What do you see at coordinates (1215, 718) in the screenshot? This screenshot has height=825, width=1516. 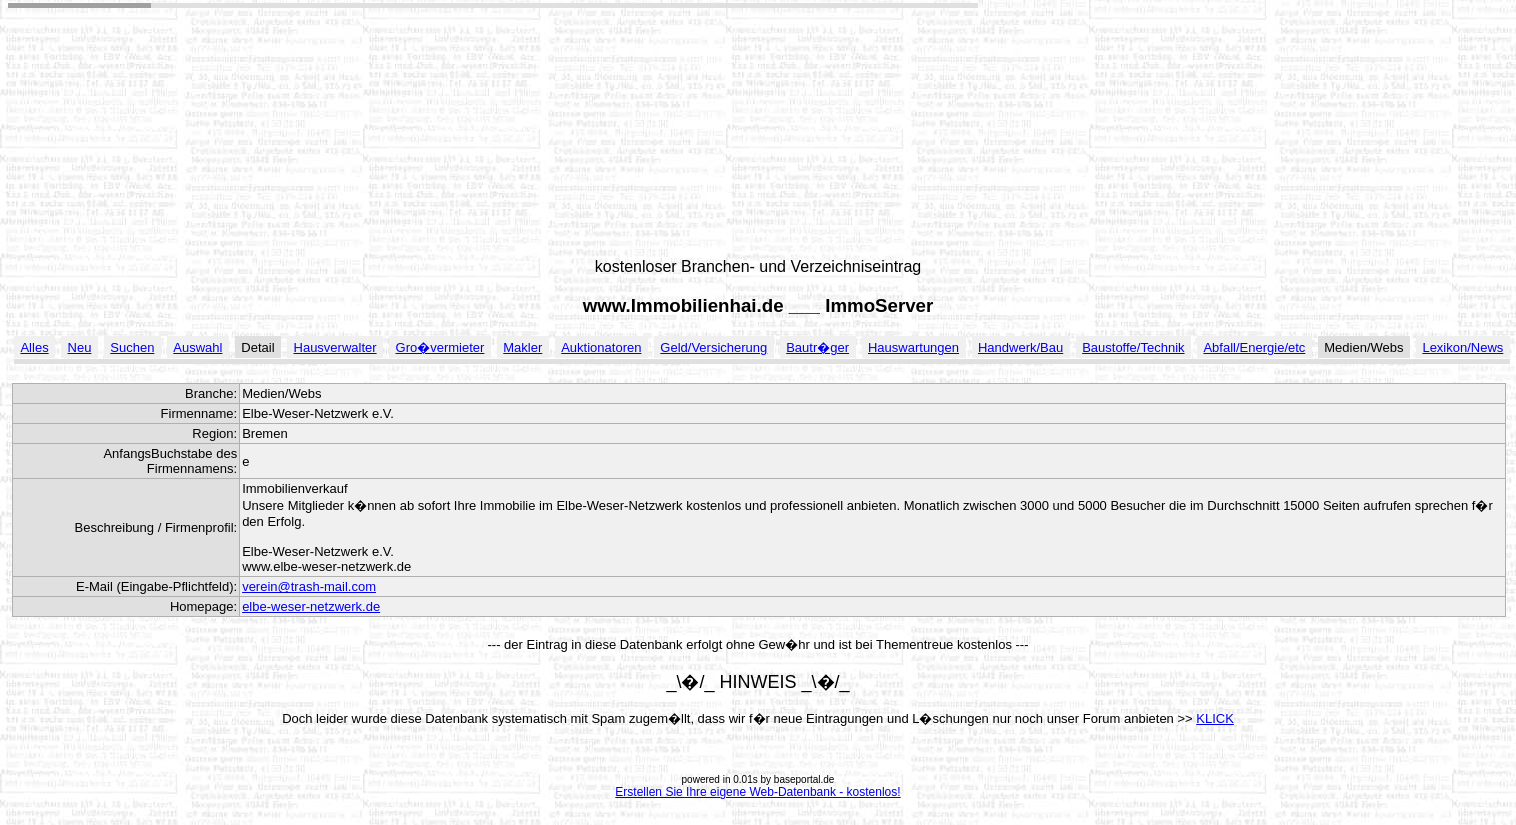 I see `KLICK` at bounding box center [1215, 718].